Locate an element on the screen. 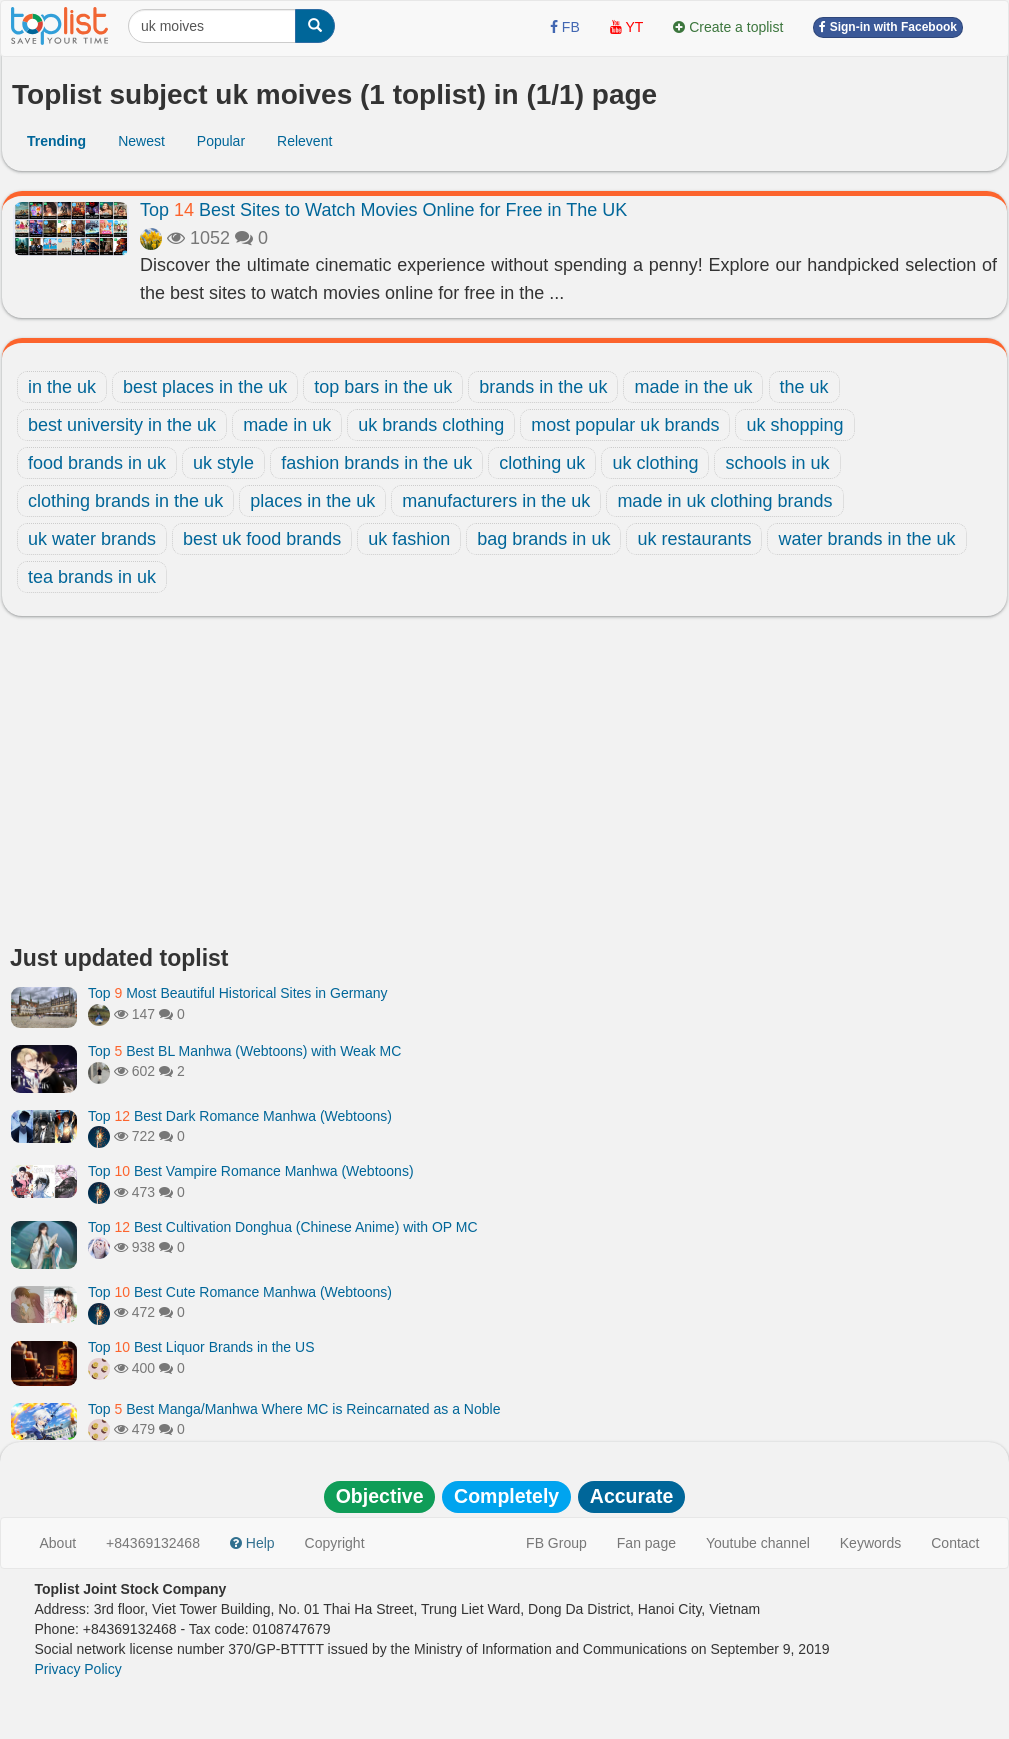 The height and width of the screenshot is (1739, 1009). schools in uk is located at coordinates (777, 463).